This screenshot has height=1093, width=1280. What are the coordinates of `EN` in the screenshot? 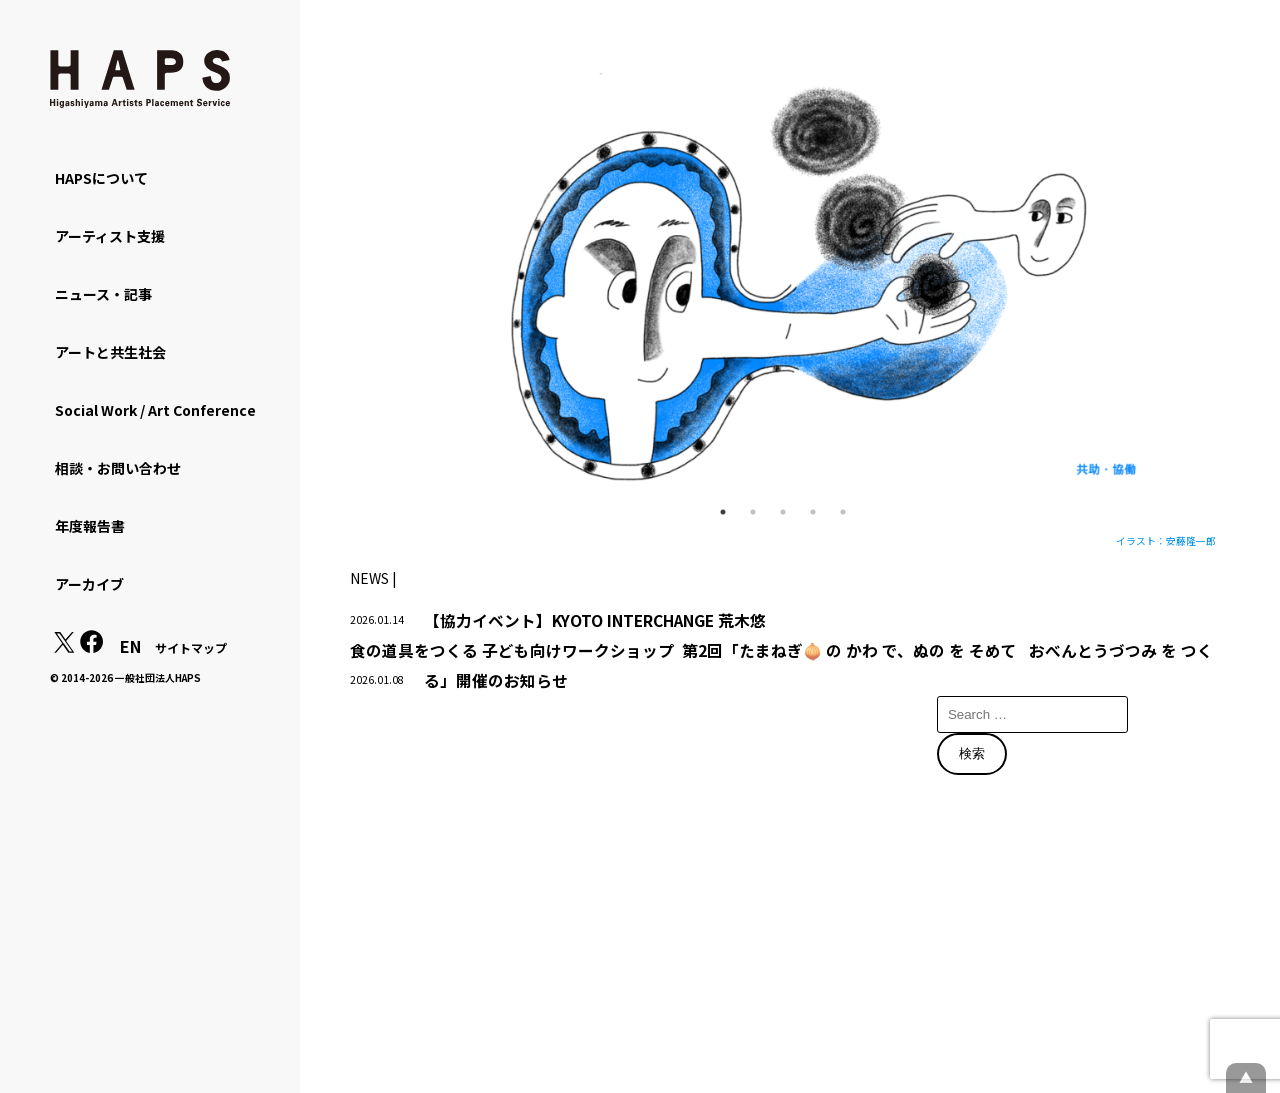 It's located at (130, 646).